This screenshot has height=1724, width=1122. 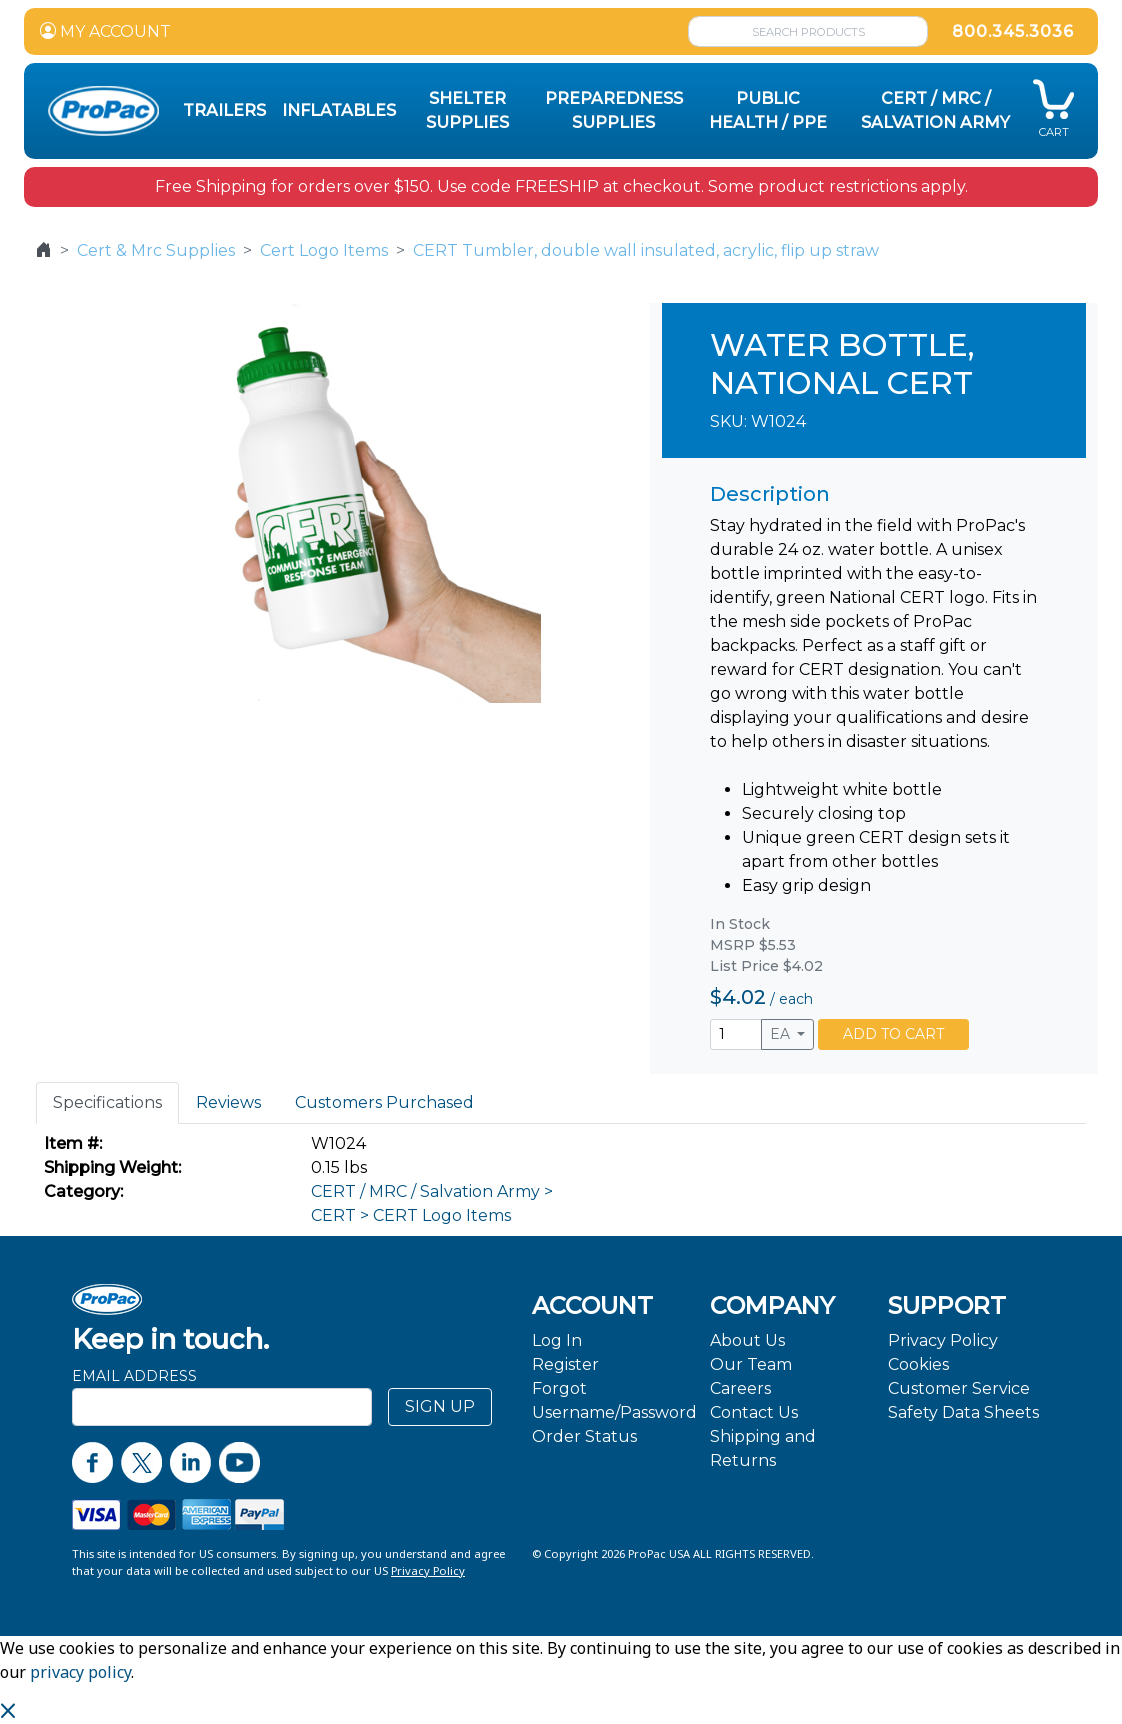 What do you see at coordinates (107, 1102) in the screenshot?
I see `Specifications` at bounding box center [107, 1102].